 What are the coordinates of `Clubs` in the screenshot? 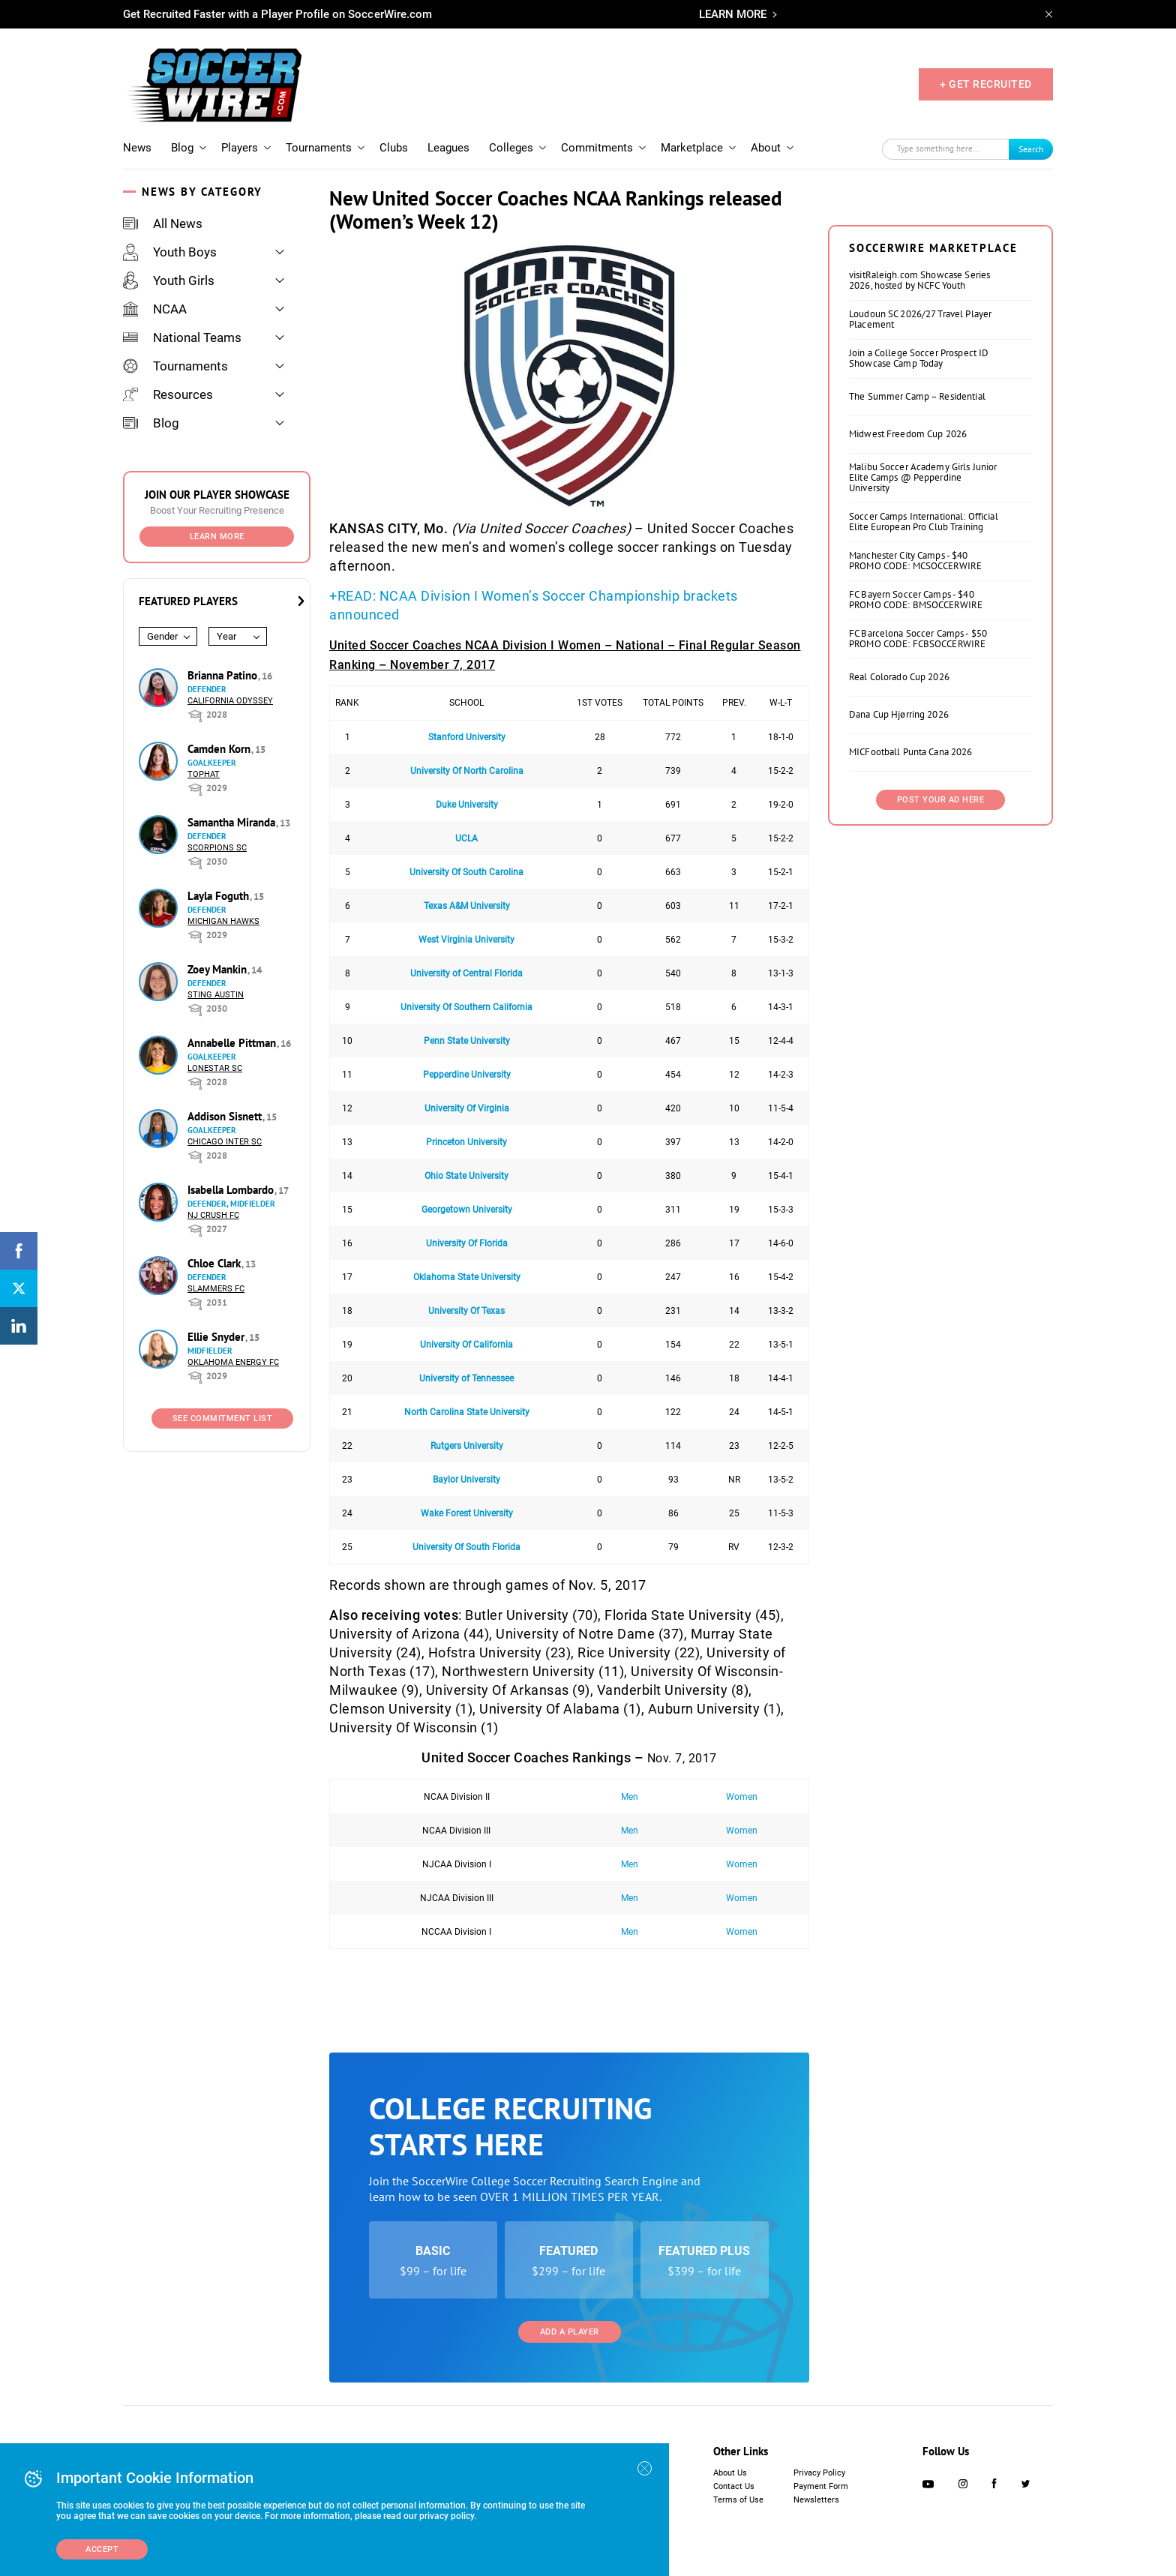 It's located at (394, 148).